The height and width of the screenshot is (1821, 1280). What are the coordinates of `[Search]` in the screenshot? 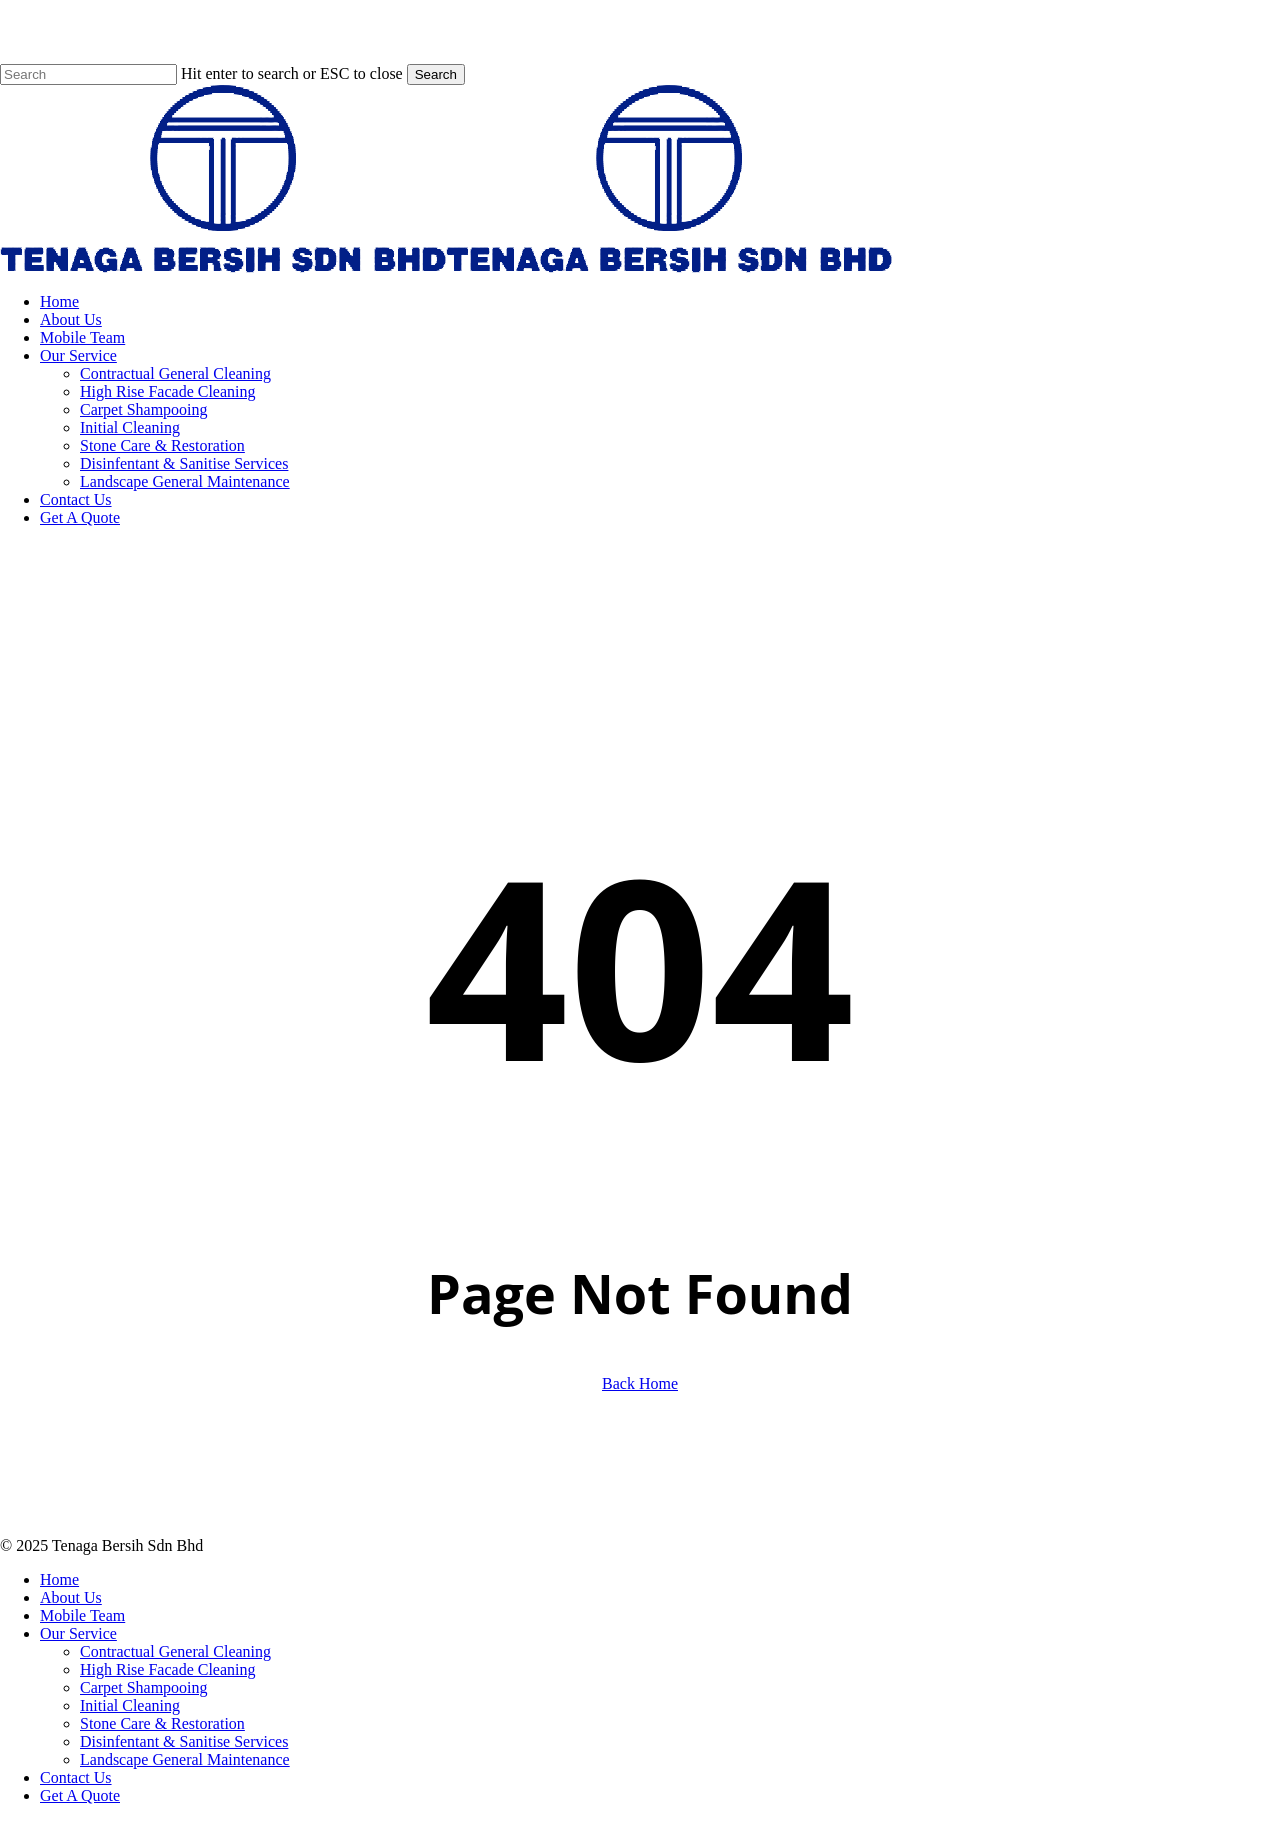 It's located at (88, 74).